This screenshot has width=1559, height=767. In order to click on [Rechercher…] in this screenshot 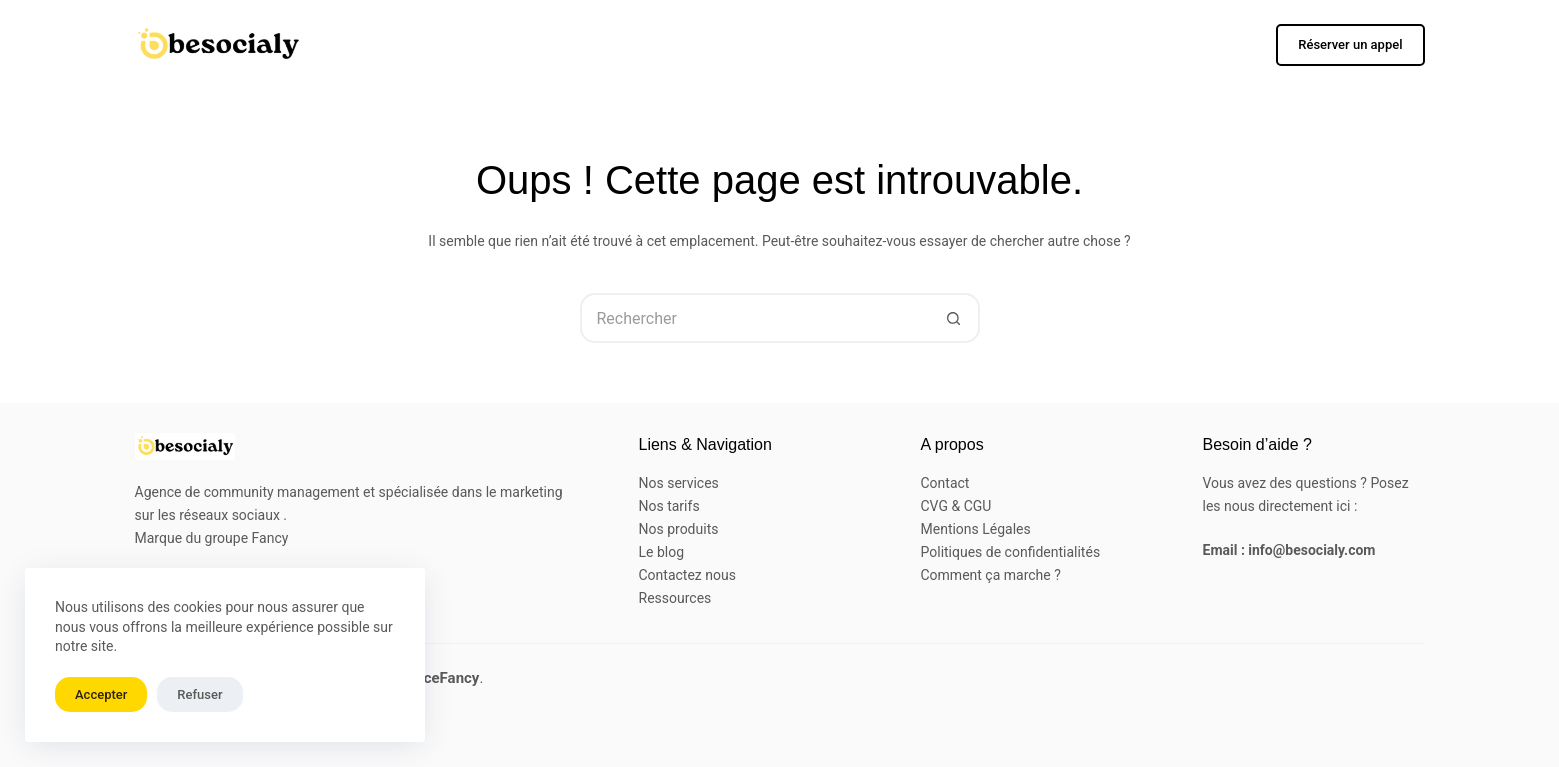, I will do `click(755, 318)`.